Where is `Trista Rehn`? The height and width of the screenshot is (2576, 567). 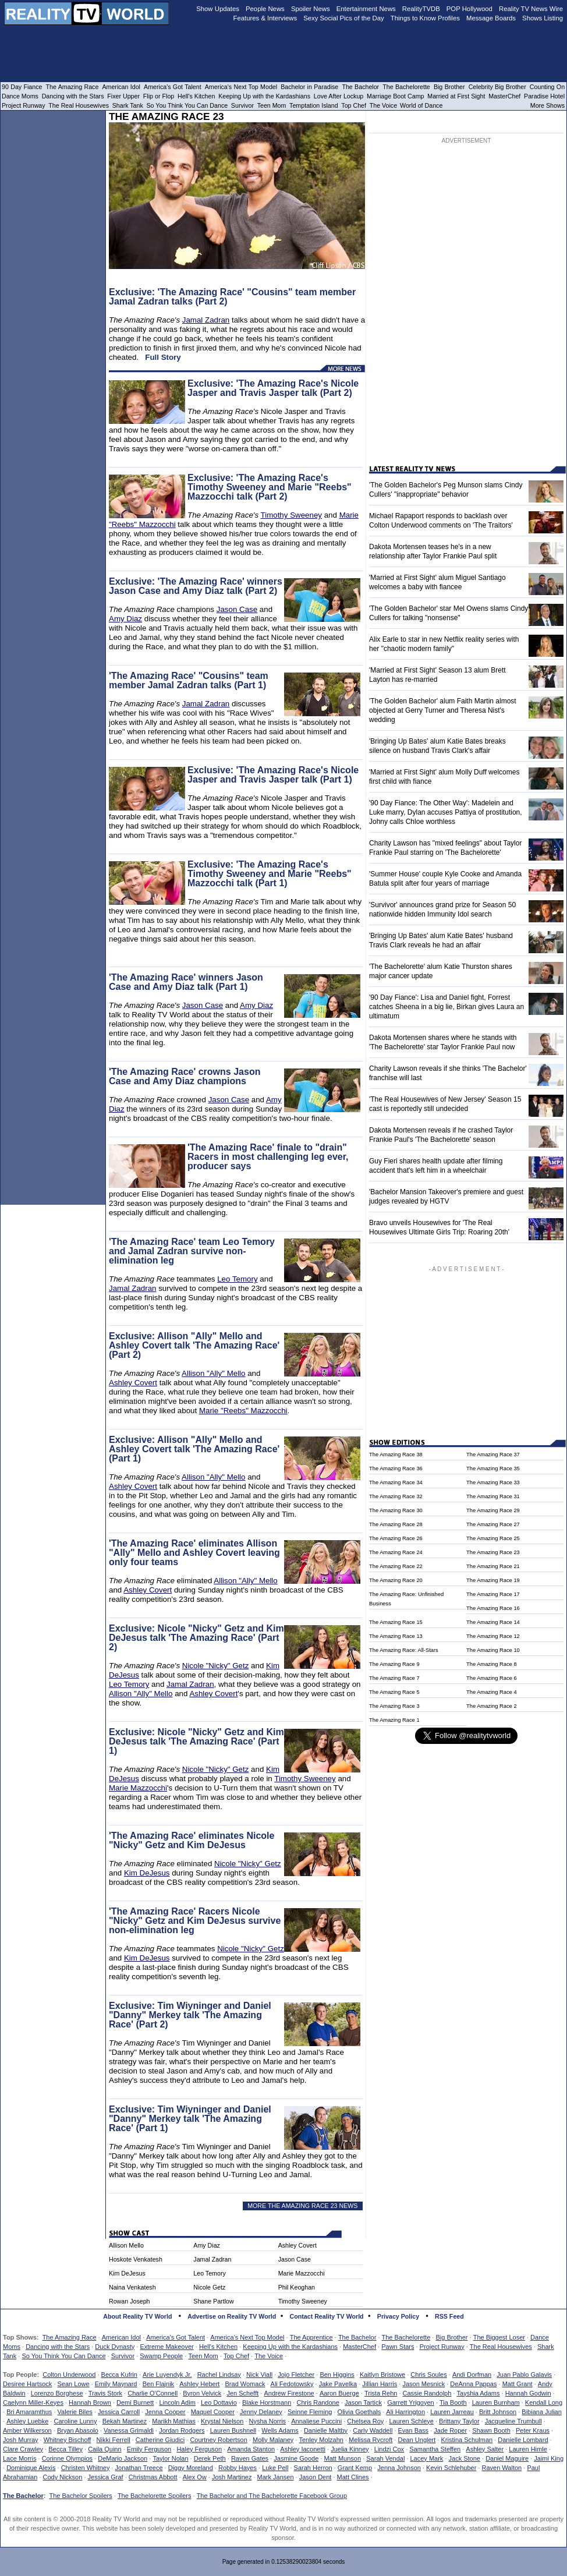 Trista Rehn is located at coordinates (380, 2393).